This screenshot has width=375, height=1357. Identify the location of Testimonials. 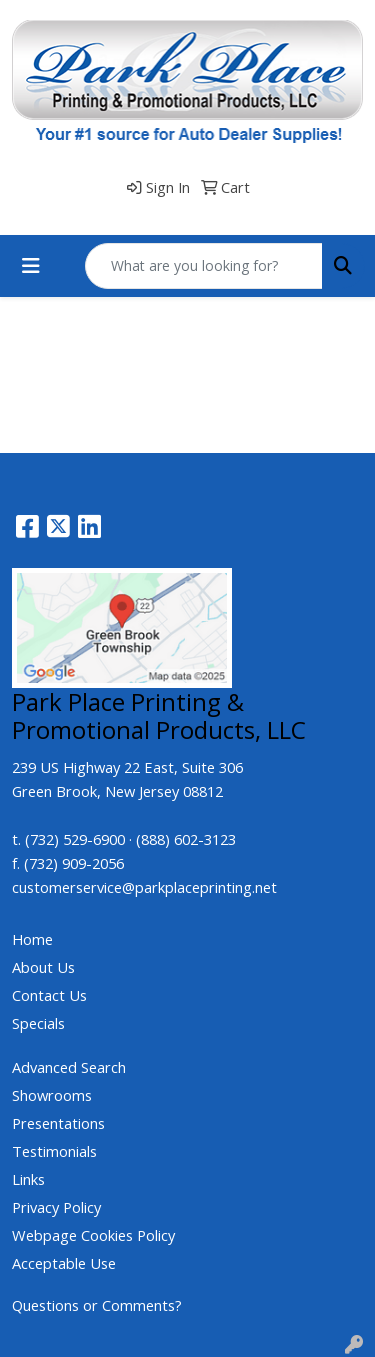
(54, 1151).